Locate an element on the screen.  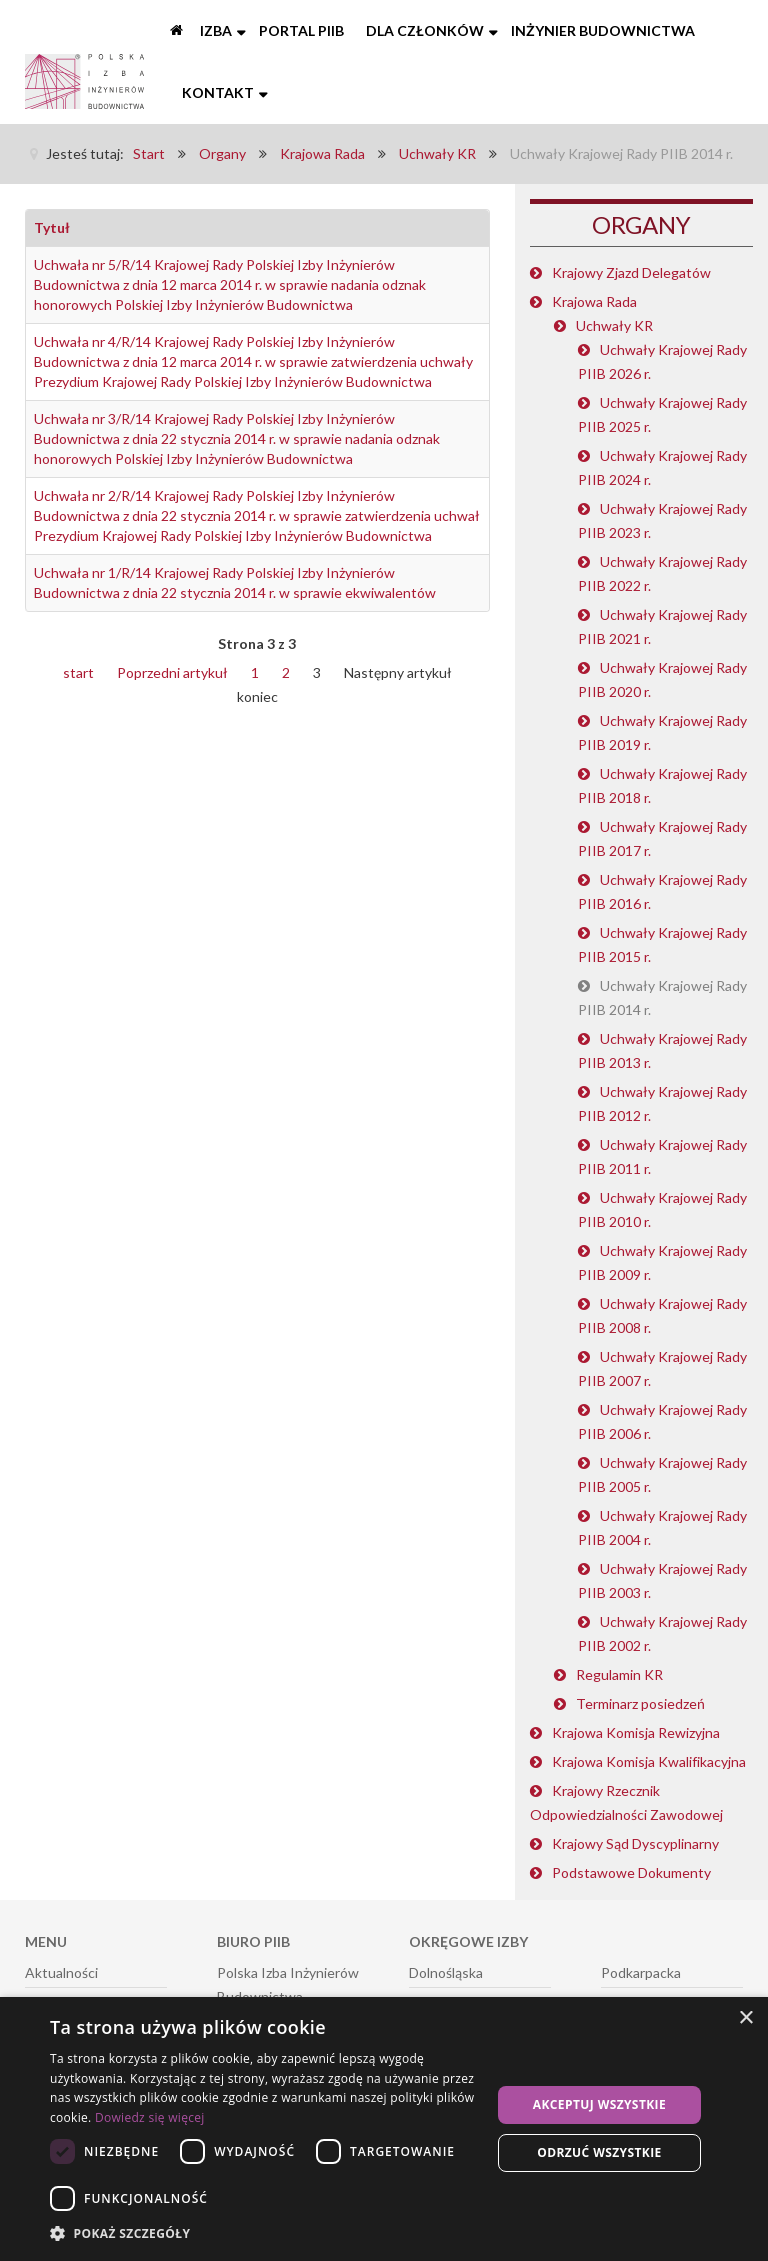
Uchwały Krajowej Rady PIIB 2021 r. is located at coordinates (662, 626).